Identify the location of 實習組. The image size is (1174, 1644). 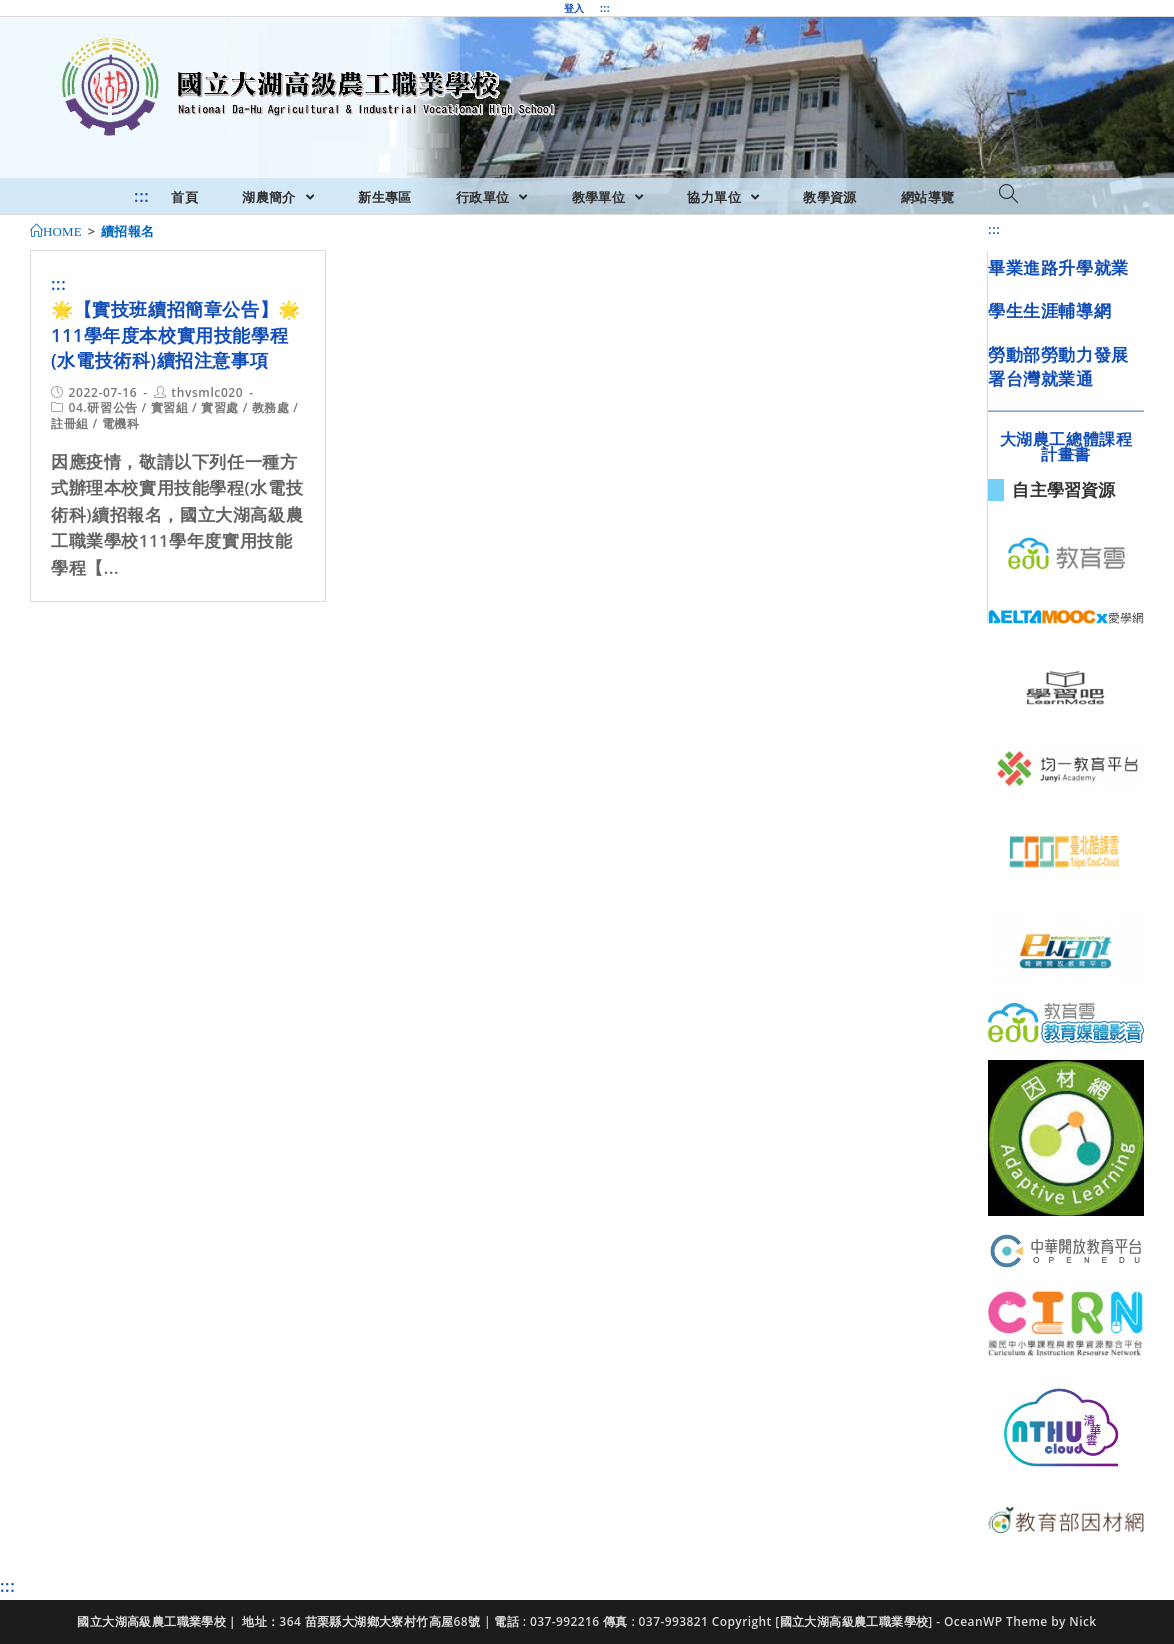
(170, 407).